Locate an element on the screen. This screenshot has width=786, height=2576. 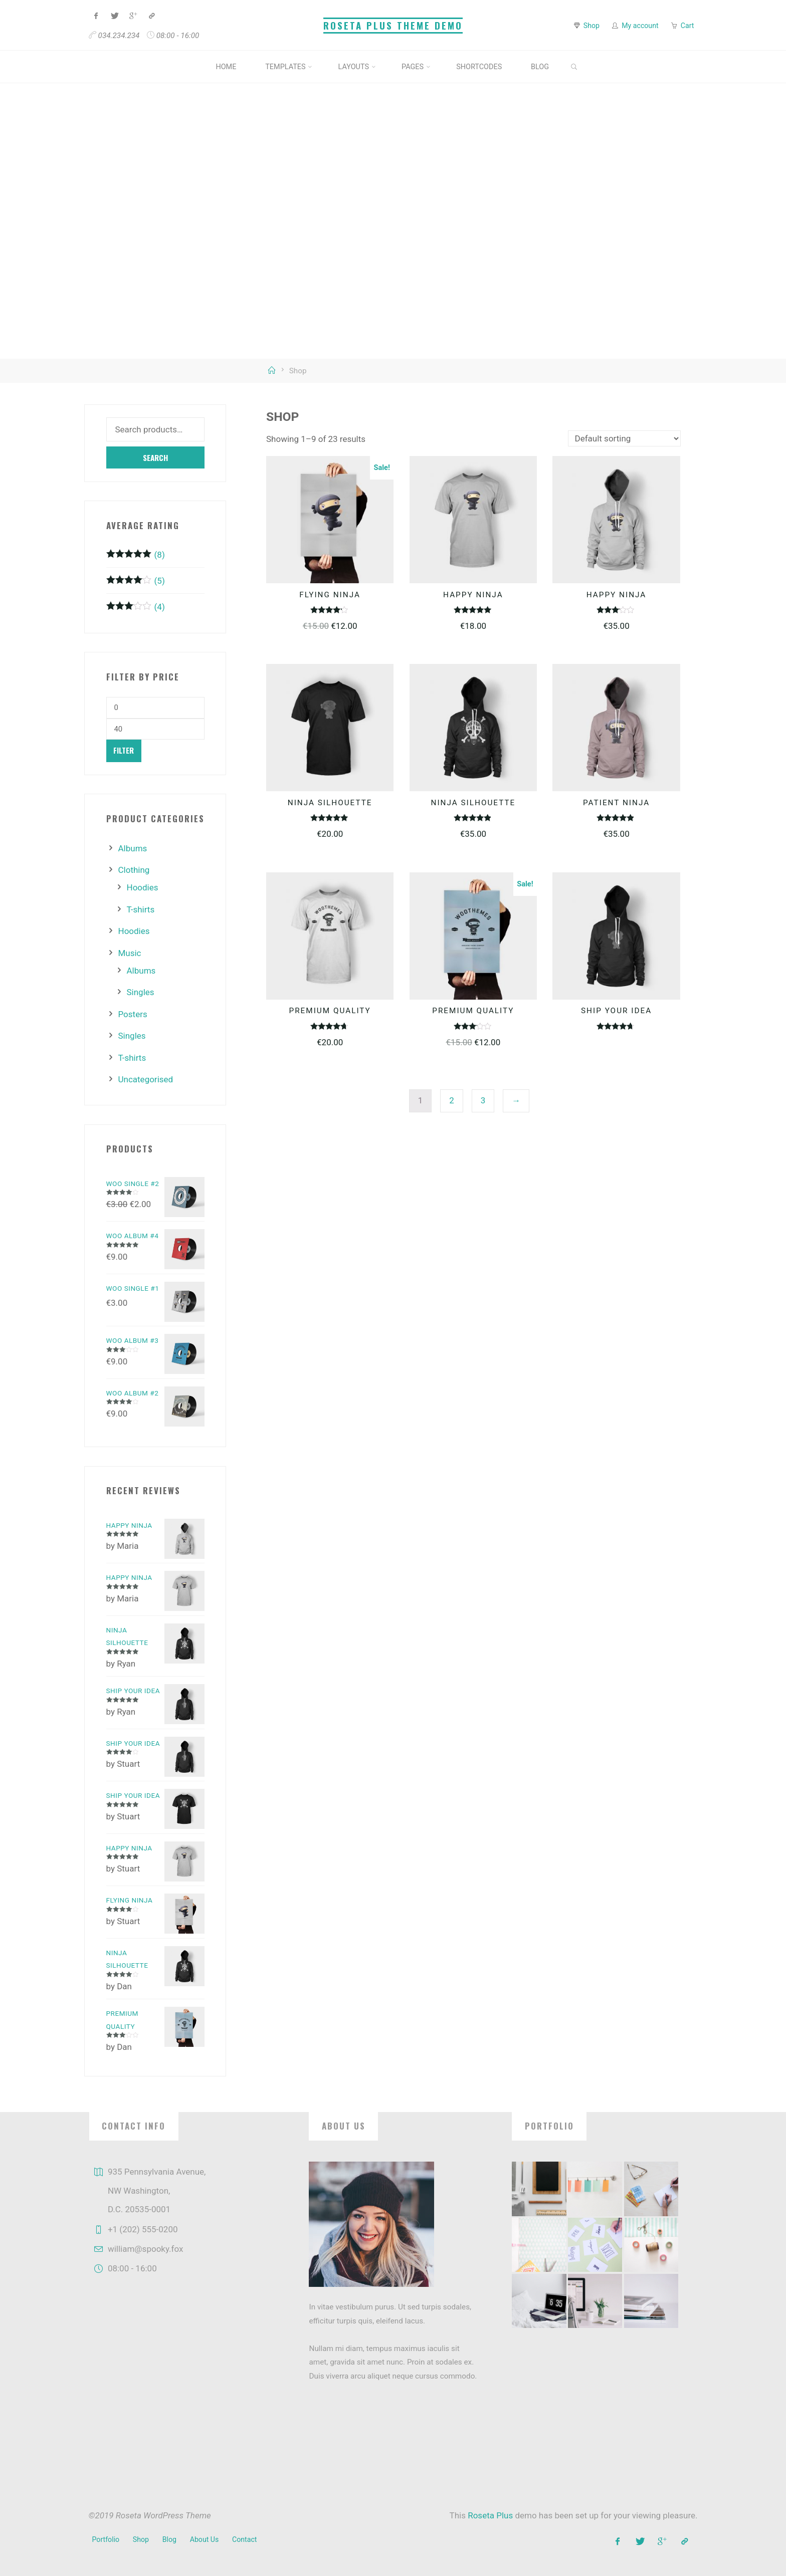
Shop is located at coordinates (591, 26).